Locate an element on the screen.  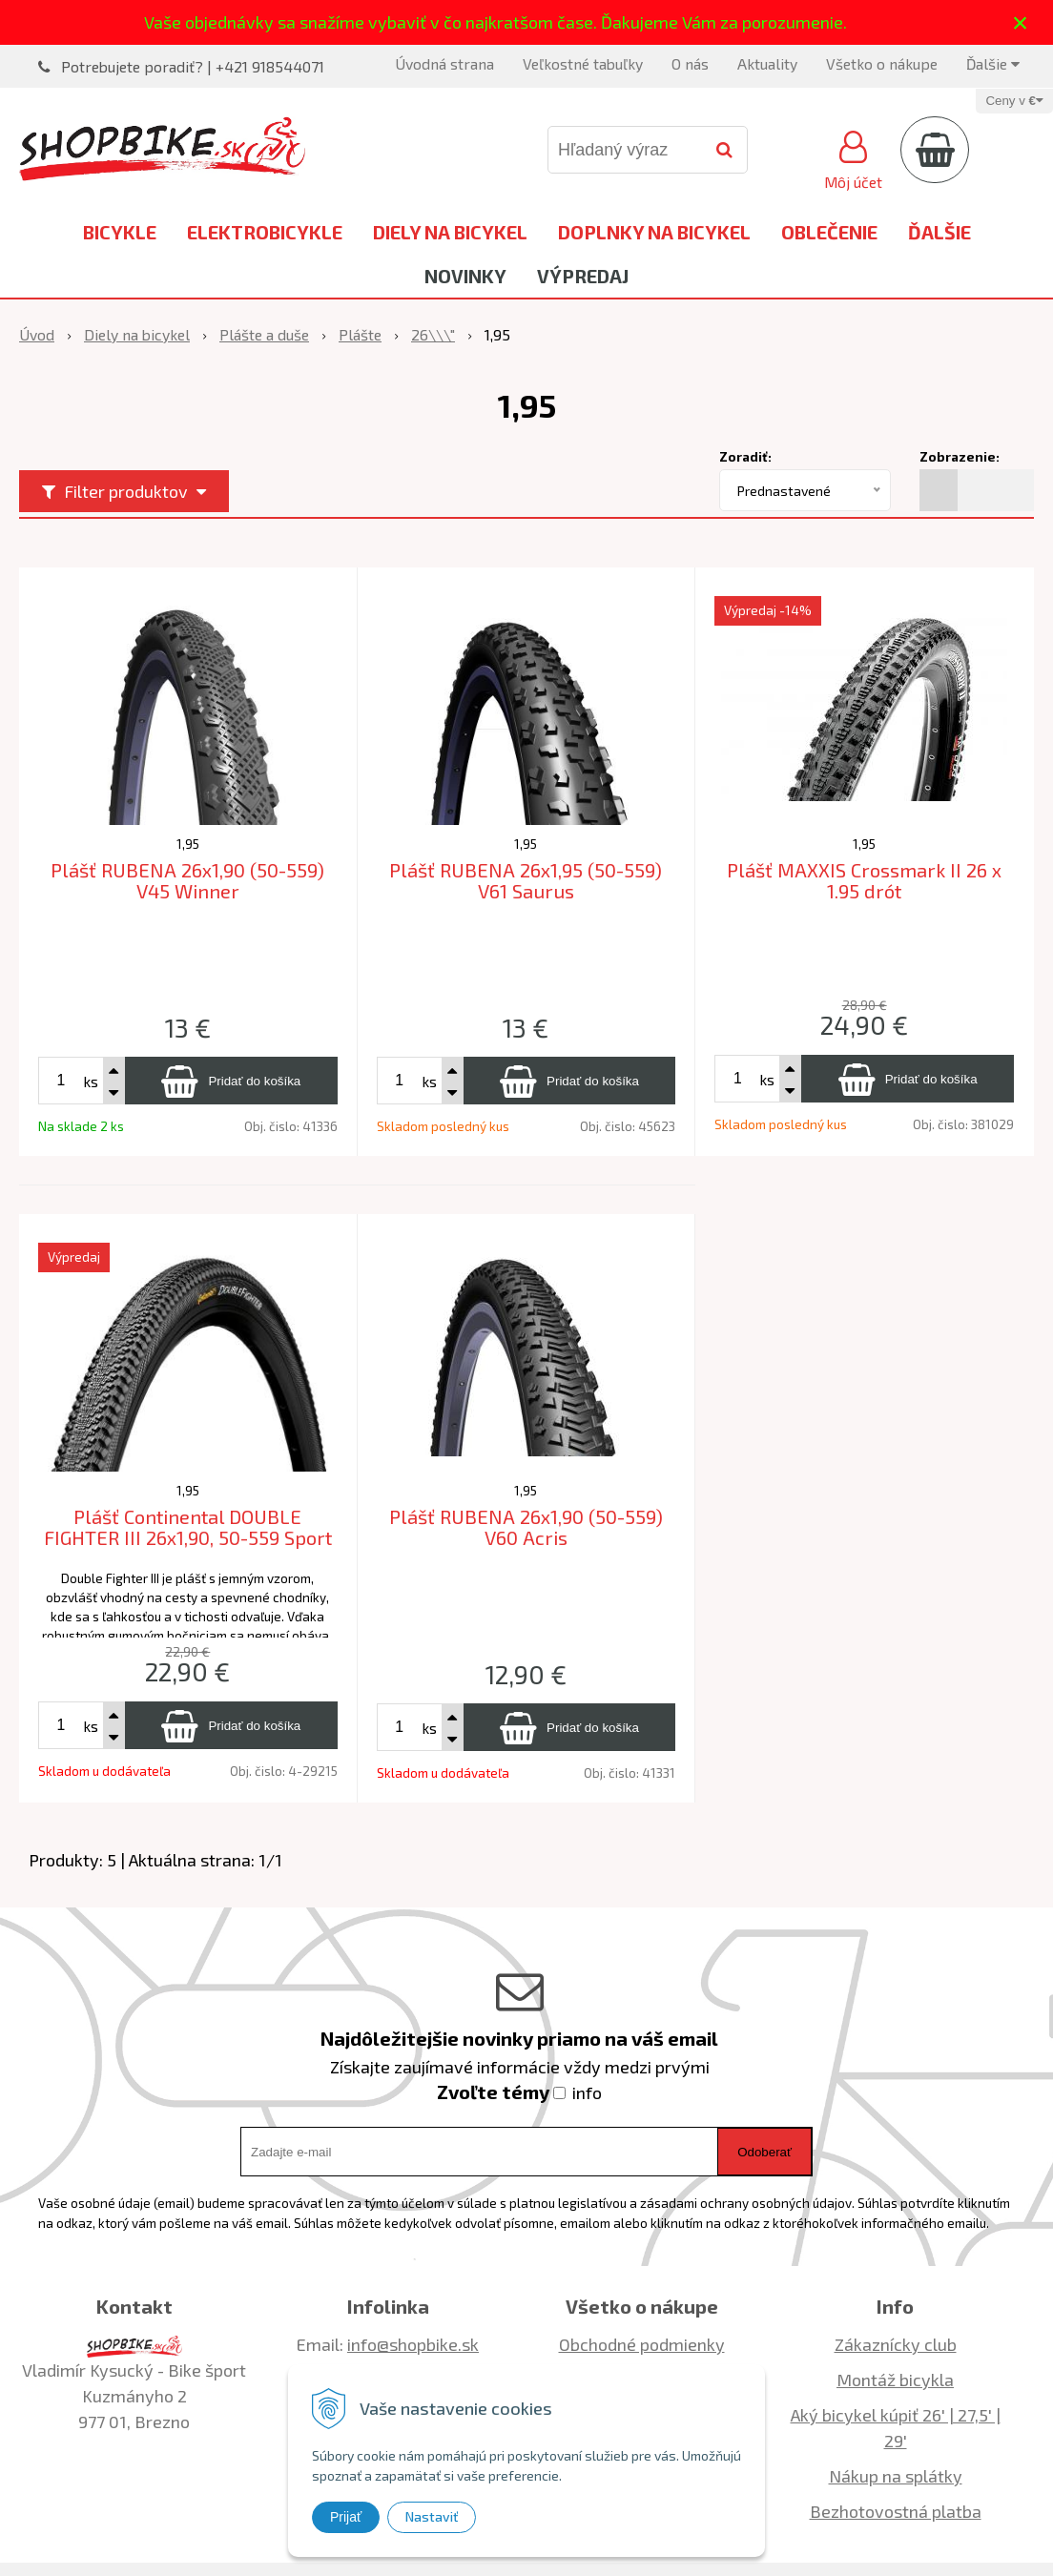
Bezhotovostná platba is located at coordinates (895, 2511).